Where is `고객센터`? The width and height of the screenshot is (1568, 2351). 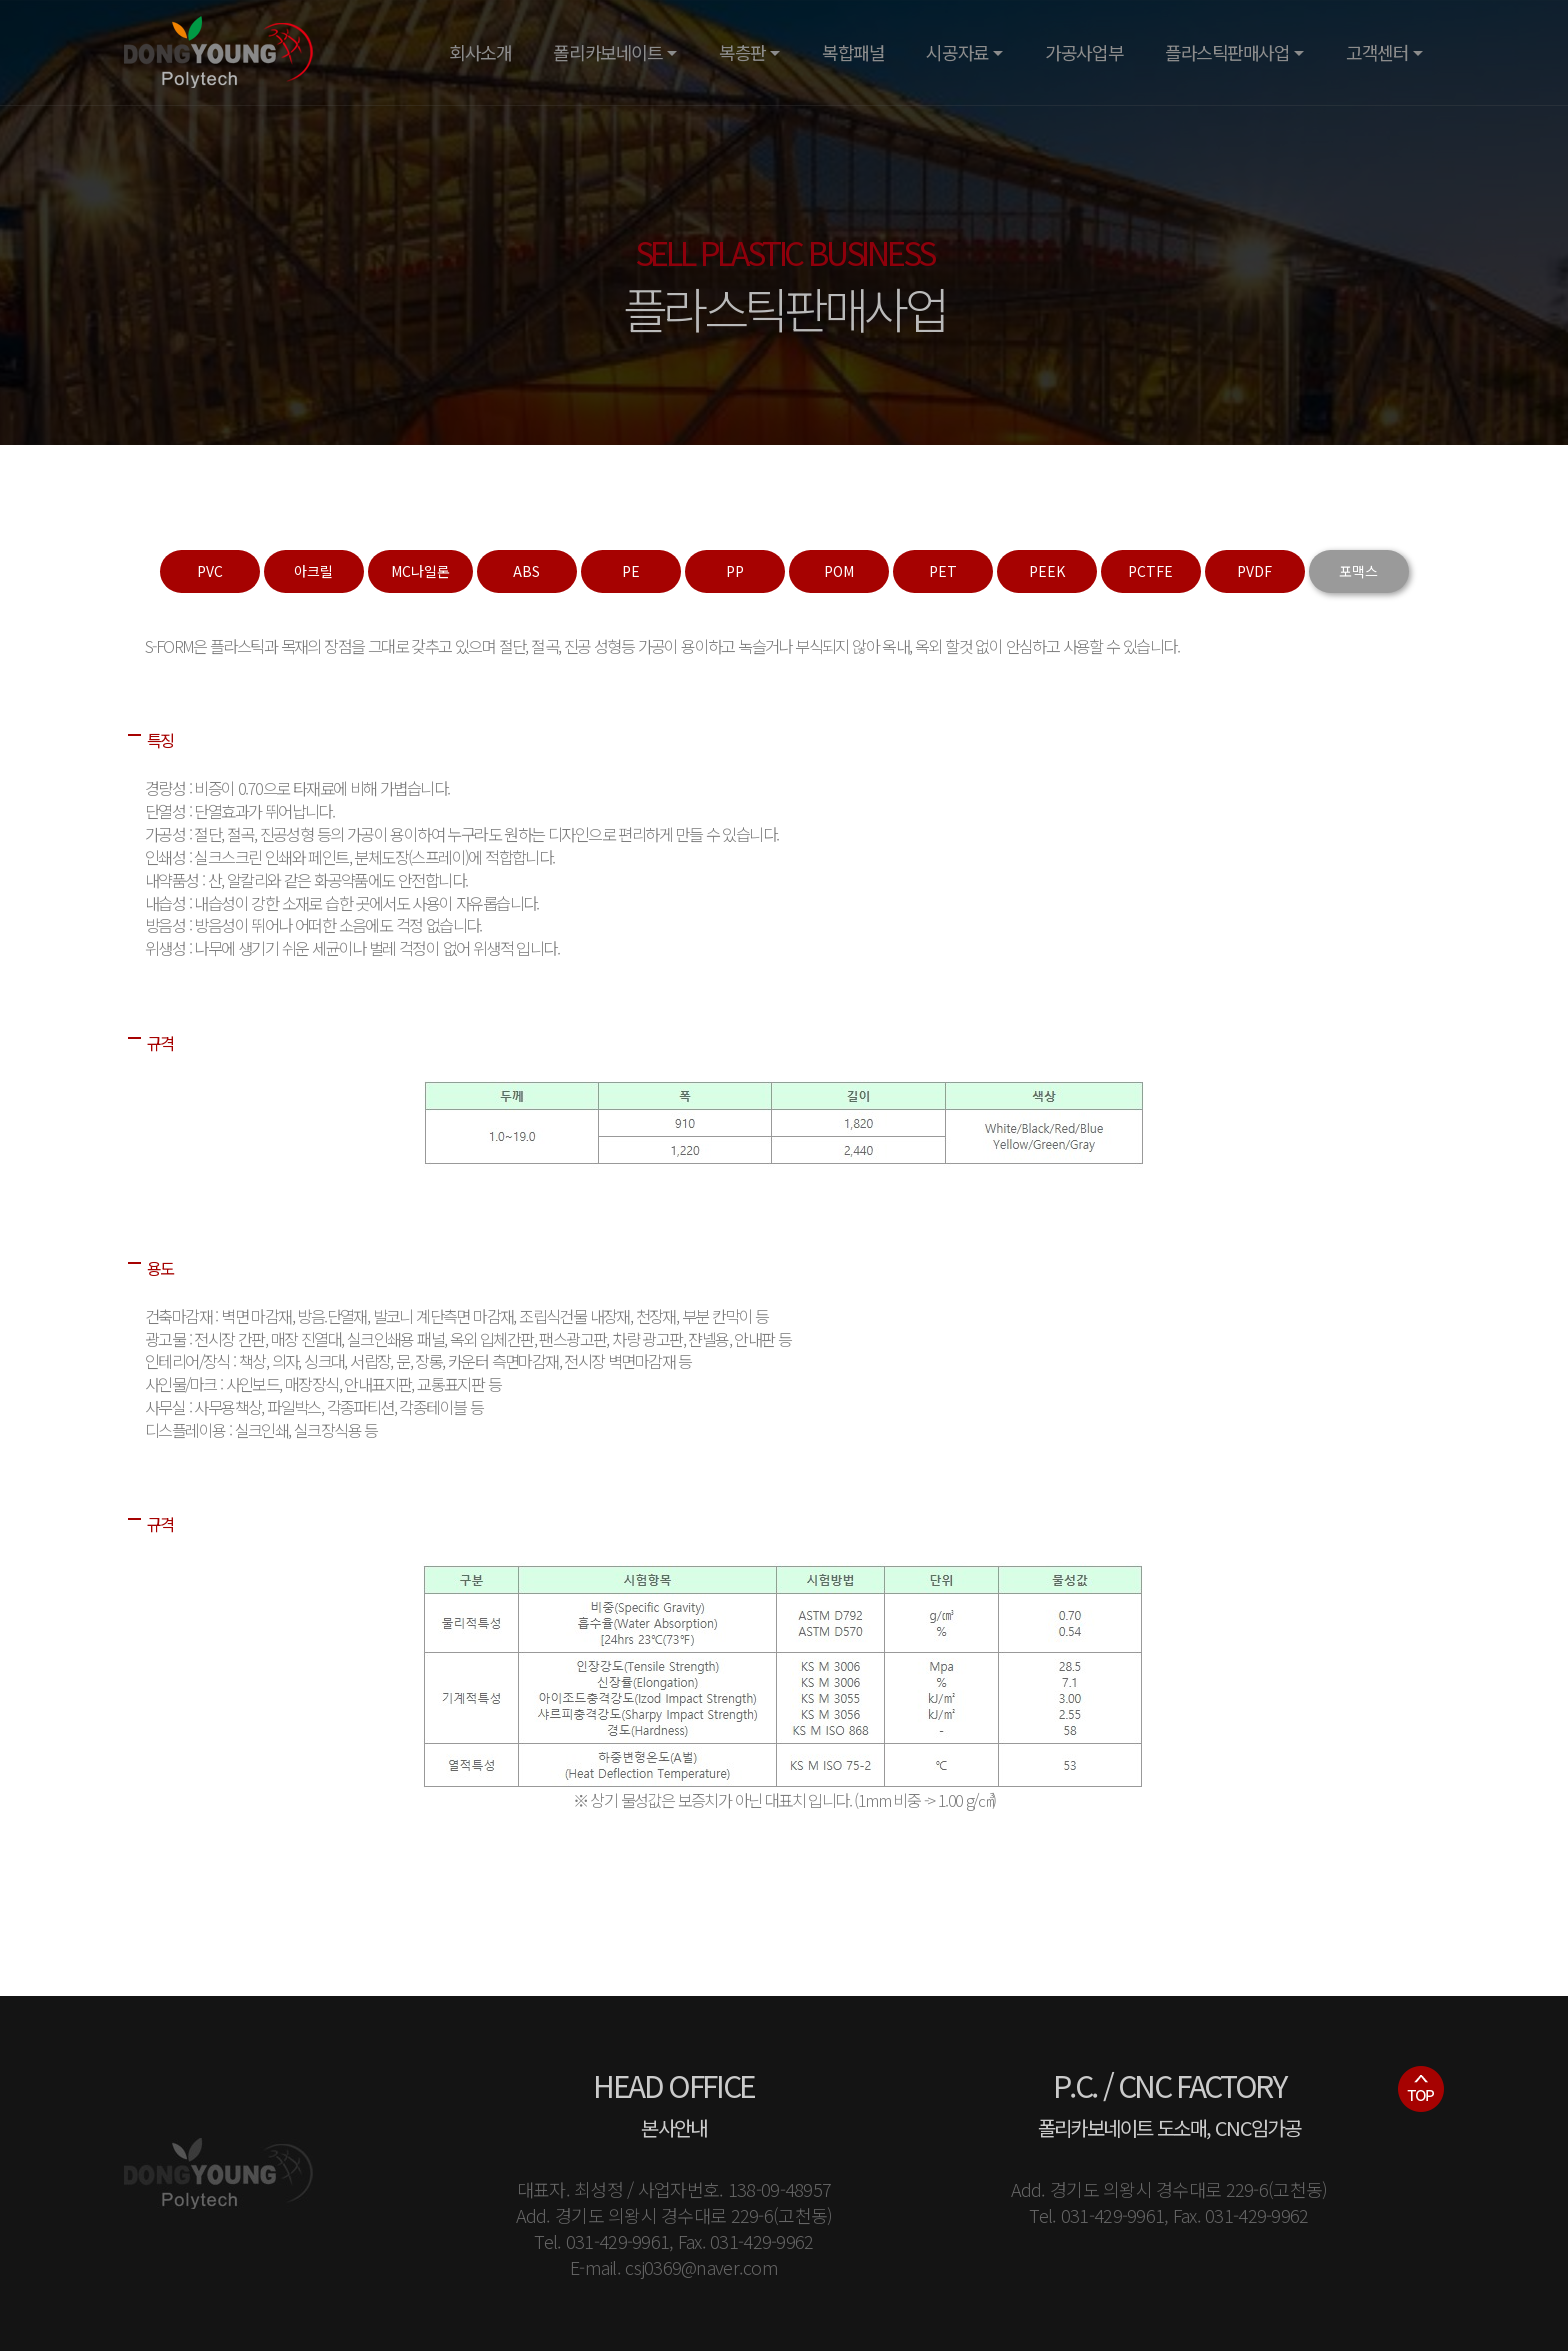
고객센터 is located at coordinates (1377, 52).